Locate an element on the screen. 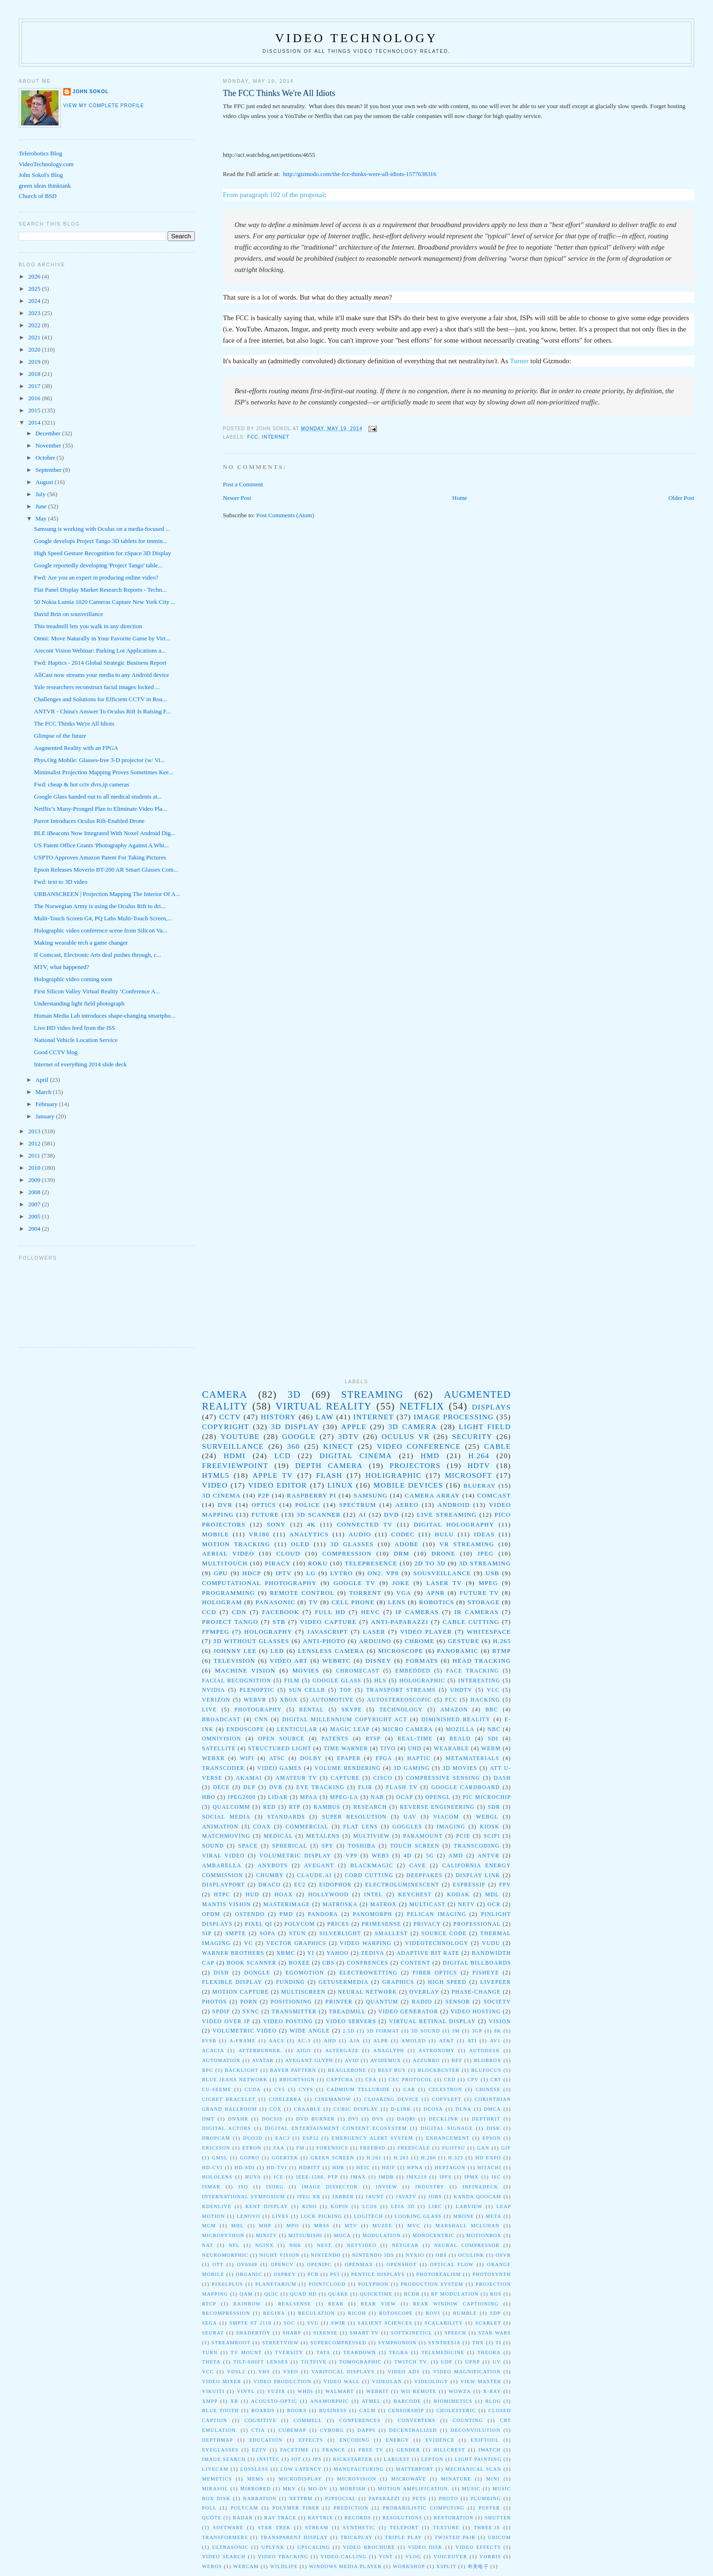 The image size is (713, 2576). printer is located at coordinates (339, 2002).